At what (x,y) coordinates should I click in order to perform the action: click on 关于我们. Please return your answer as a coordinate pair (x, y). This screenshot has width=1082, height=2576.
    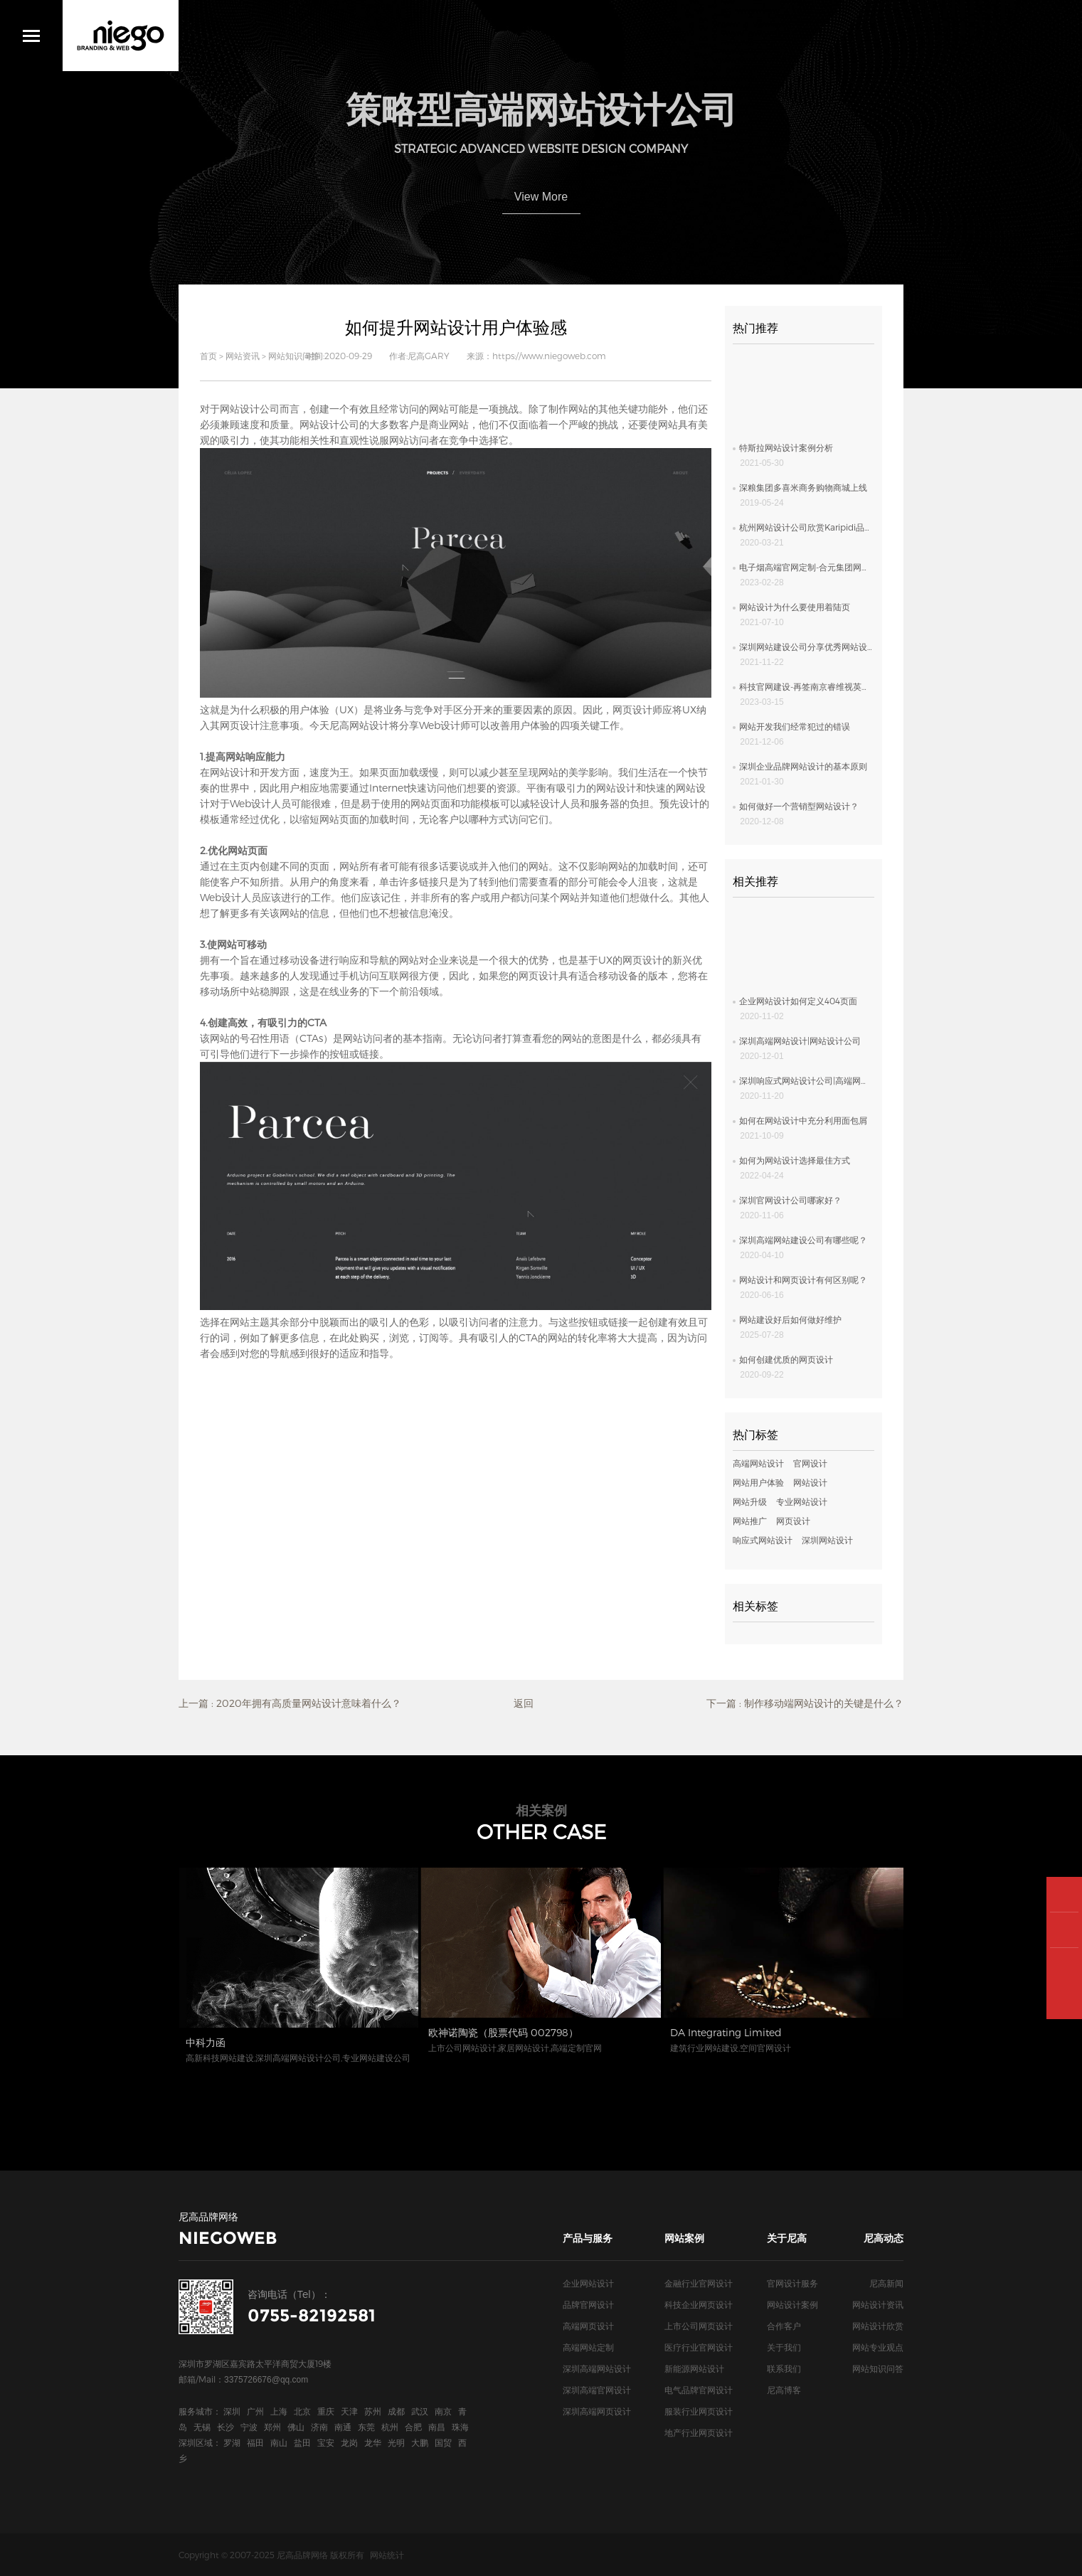
    Looking at the image, I should click on (784, 2347).